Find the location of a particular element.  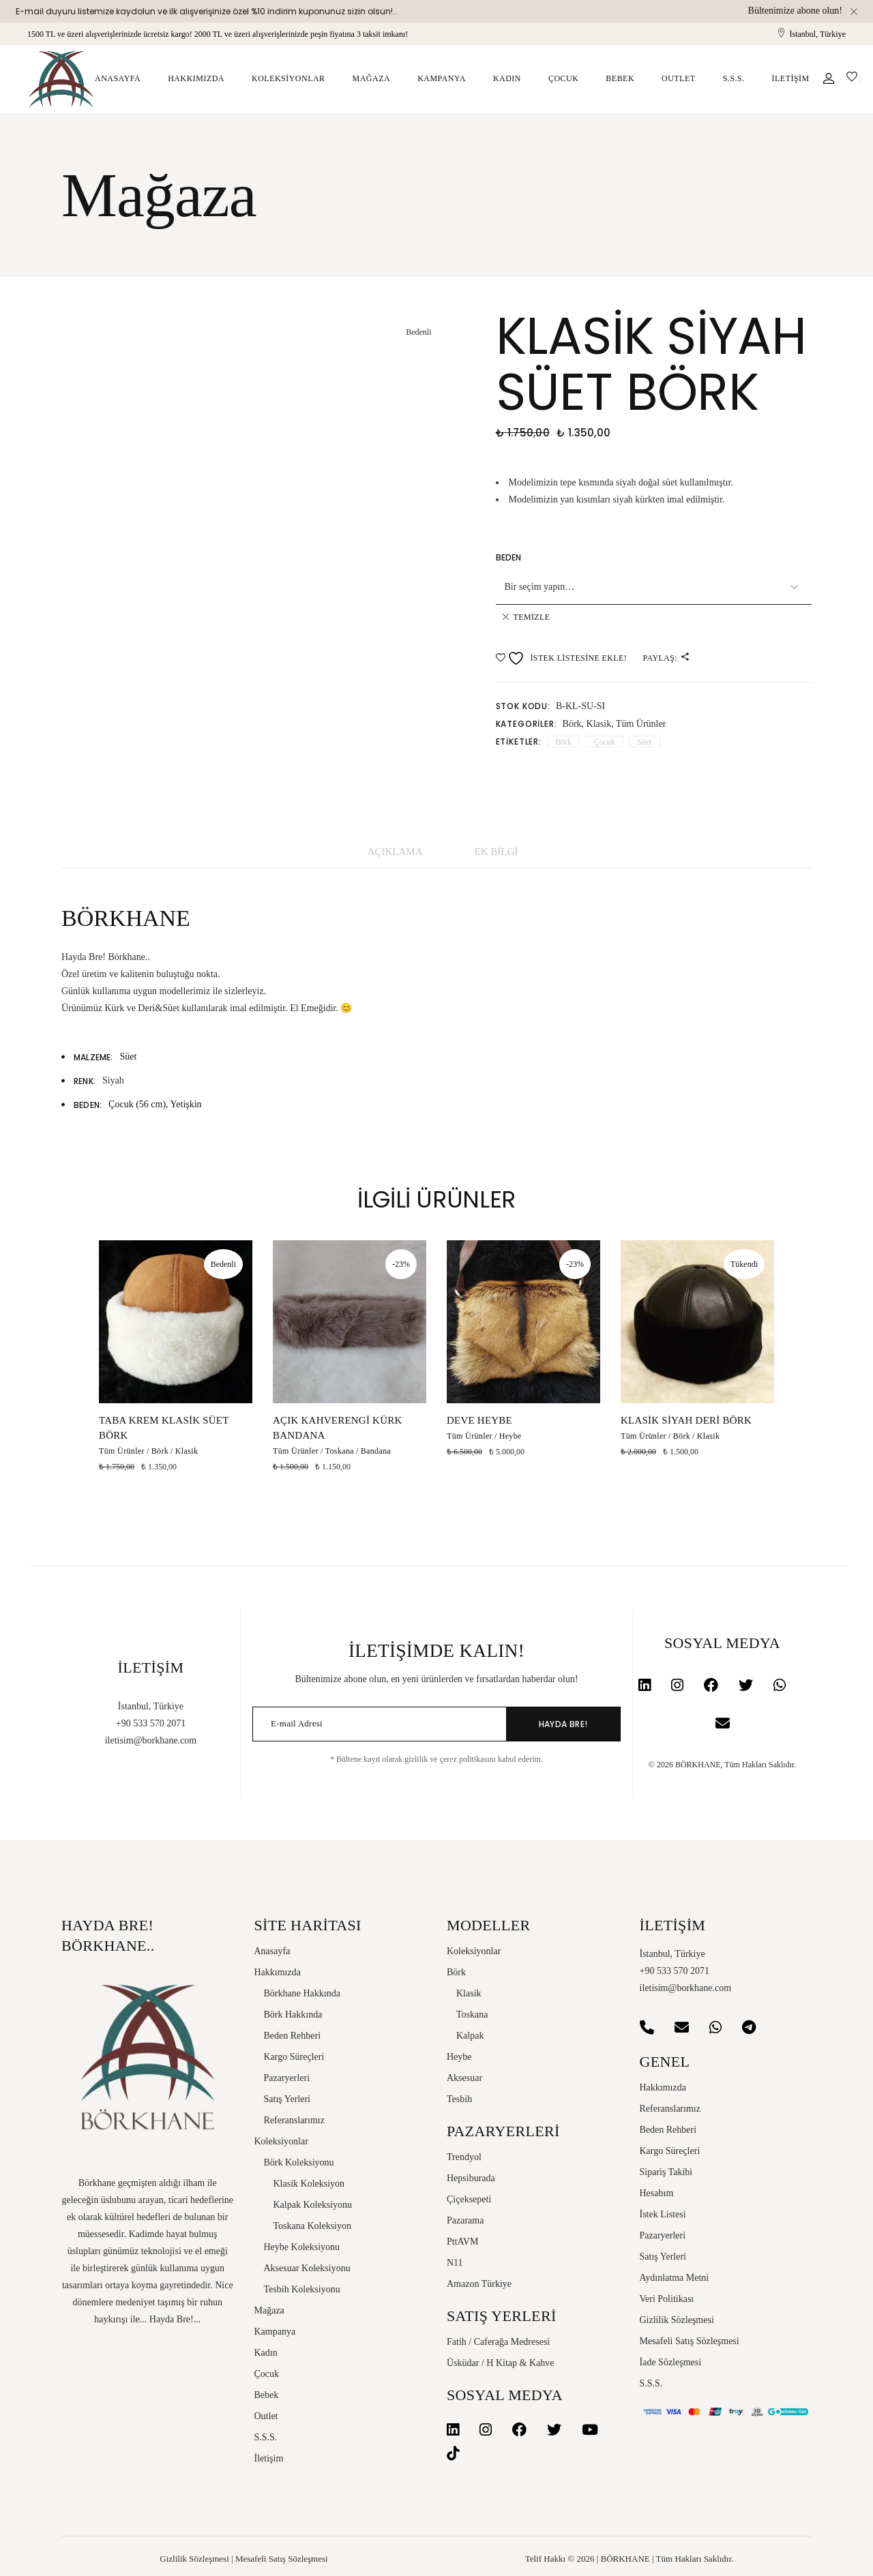

Ek bilgi [tab] is located at coordinates (496, 851).